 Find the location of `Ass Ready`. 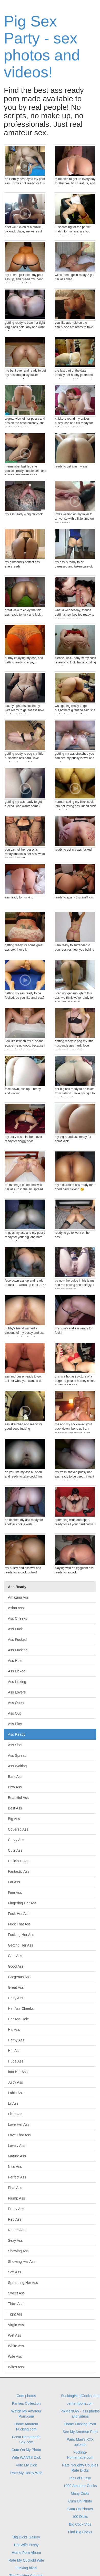

Ass Ready is located at coordinates (16, 1734).